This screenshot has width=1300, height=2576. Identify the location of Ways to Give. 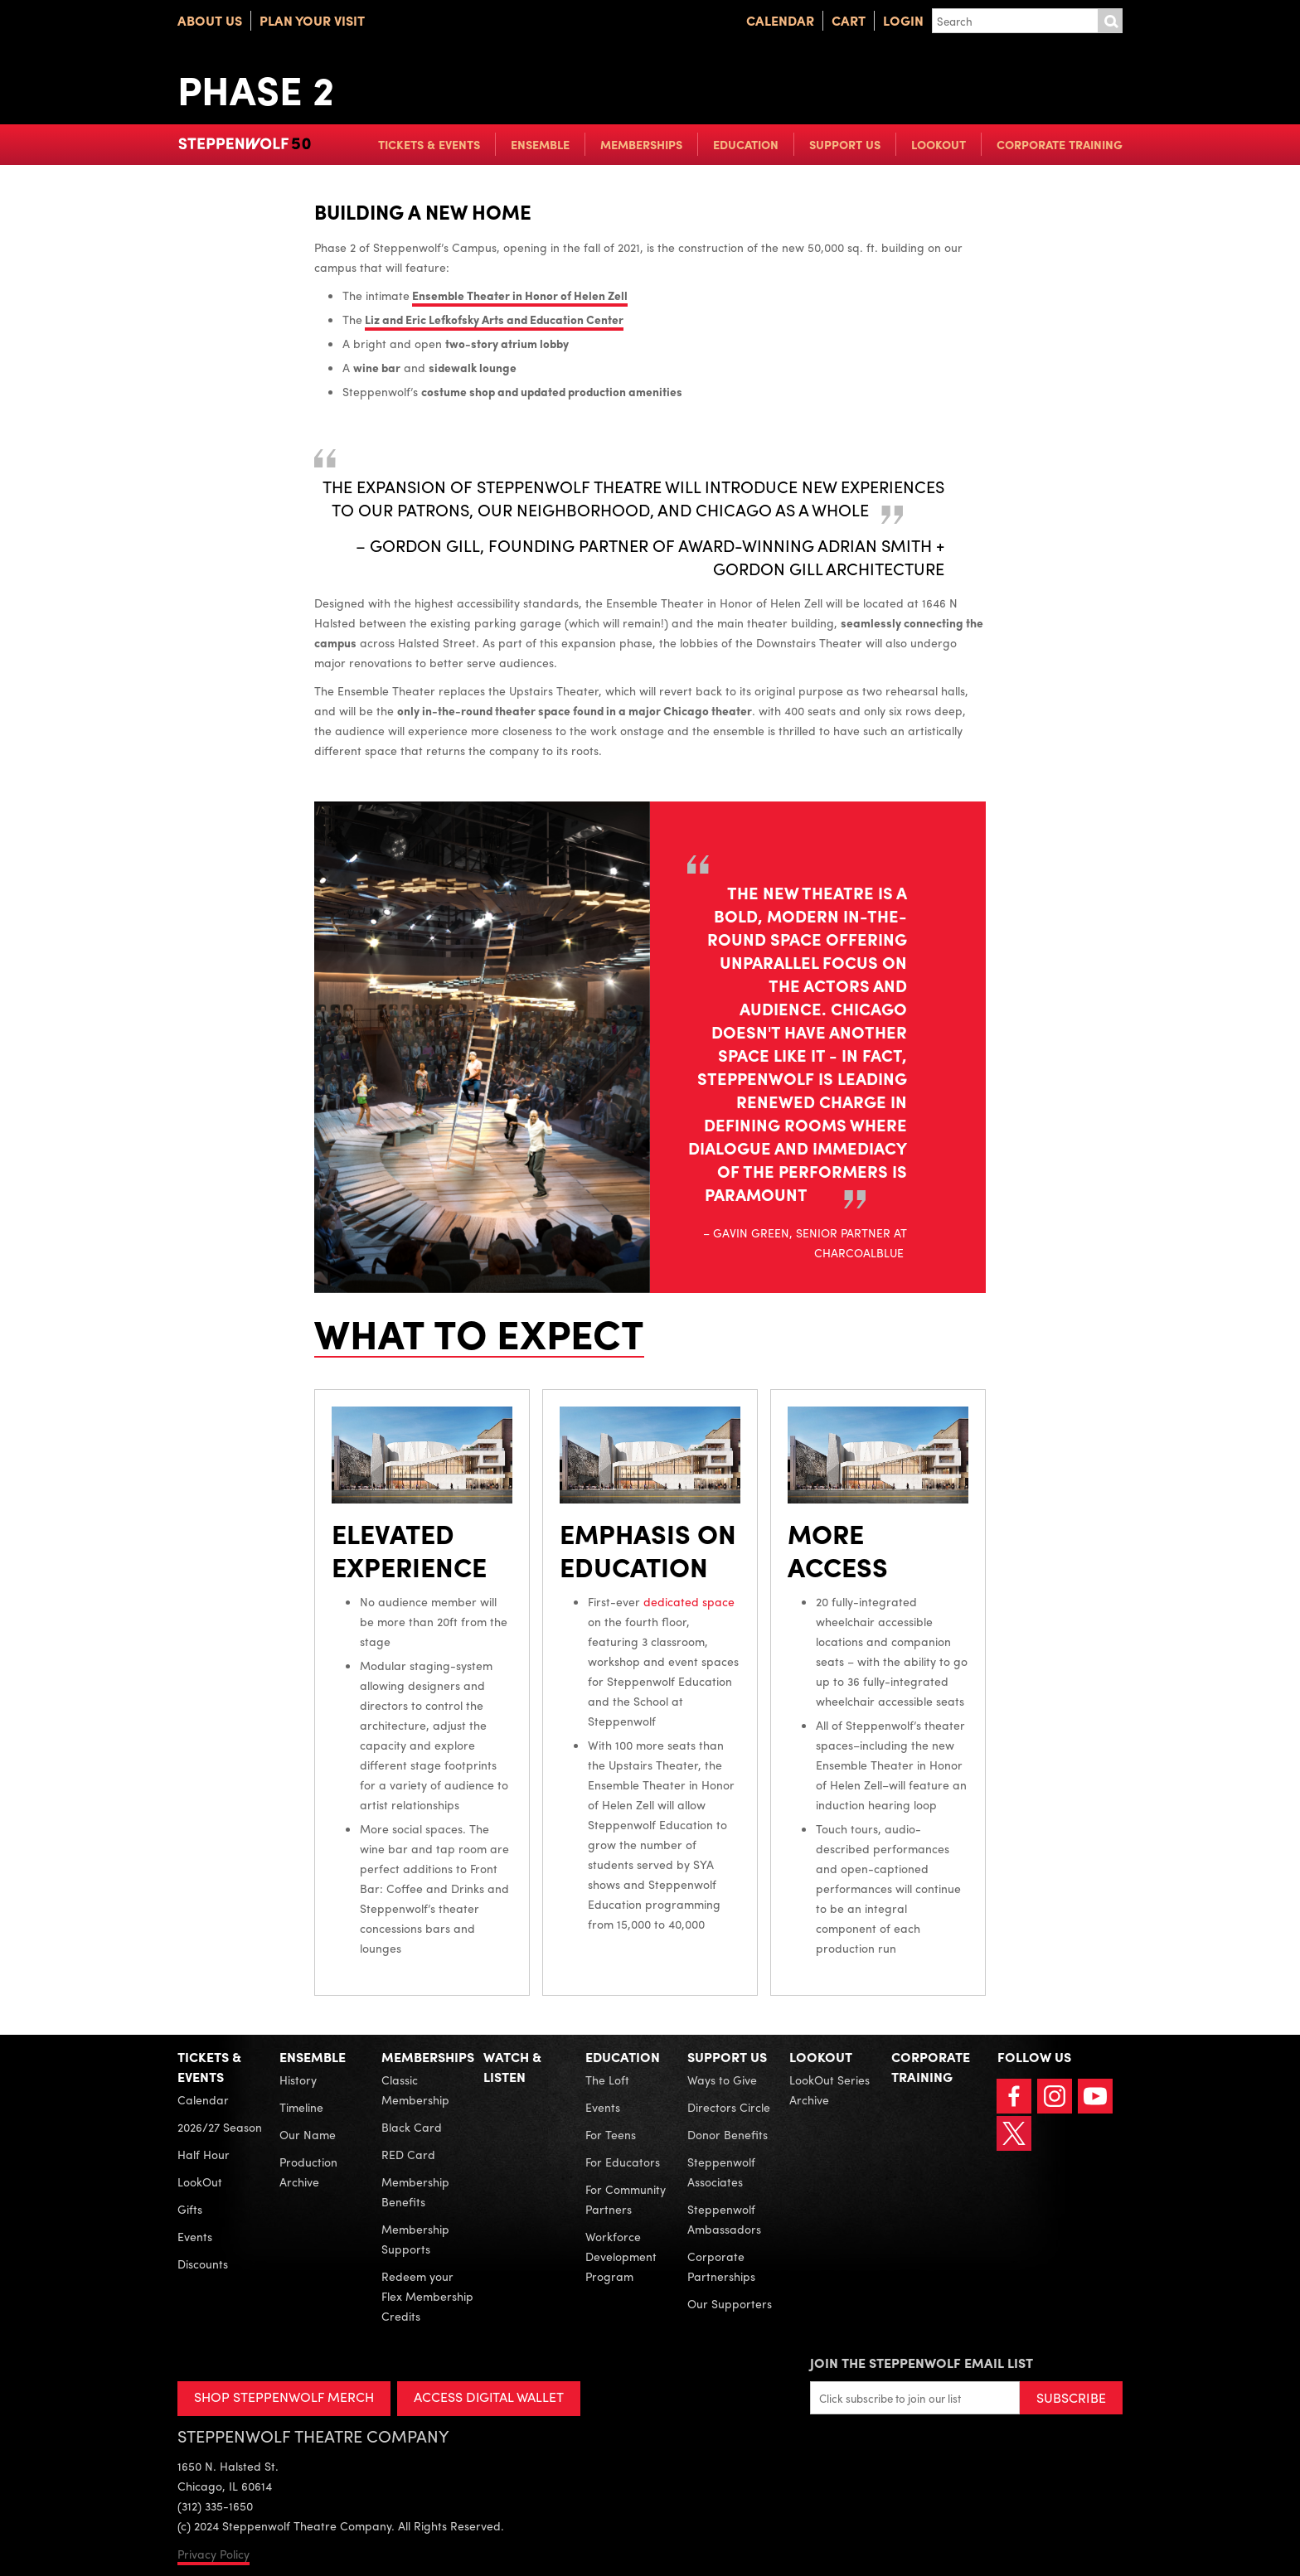
(722, 2079).